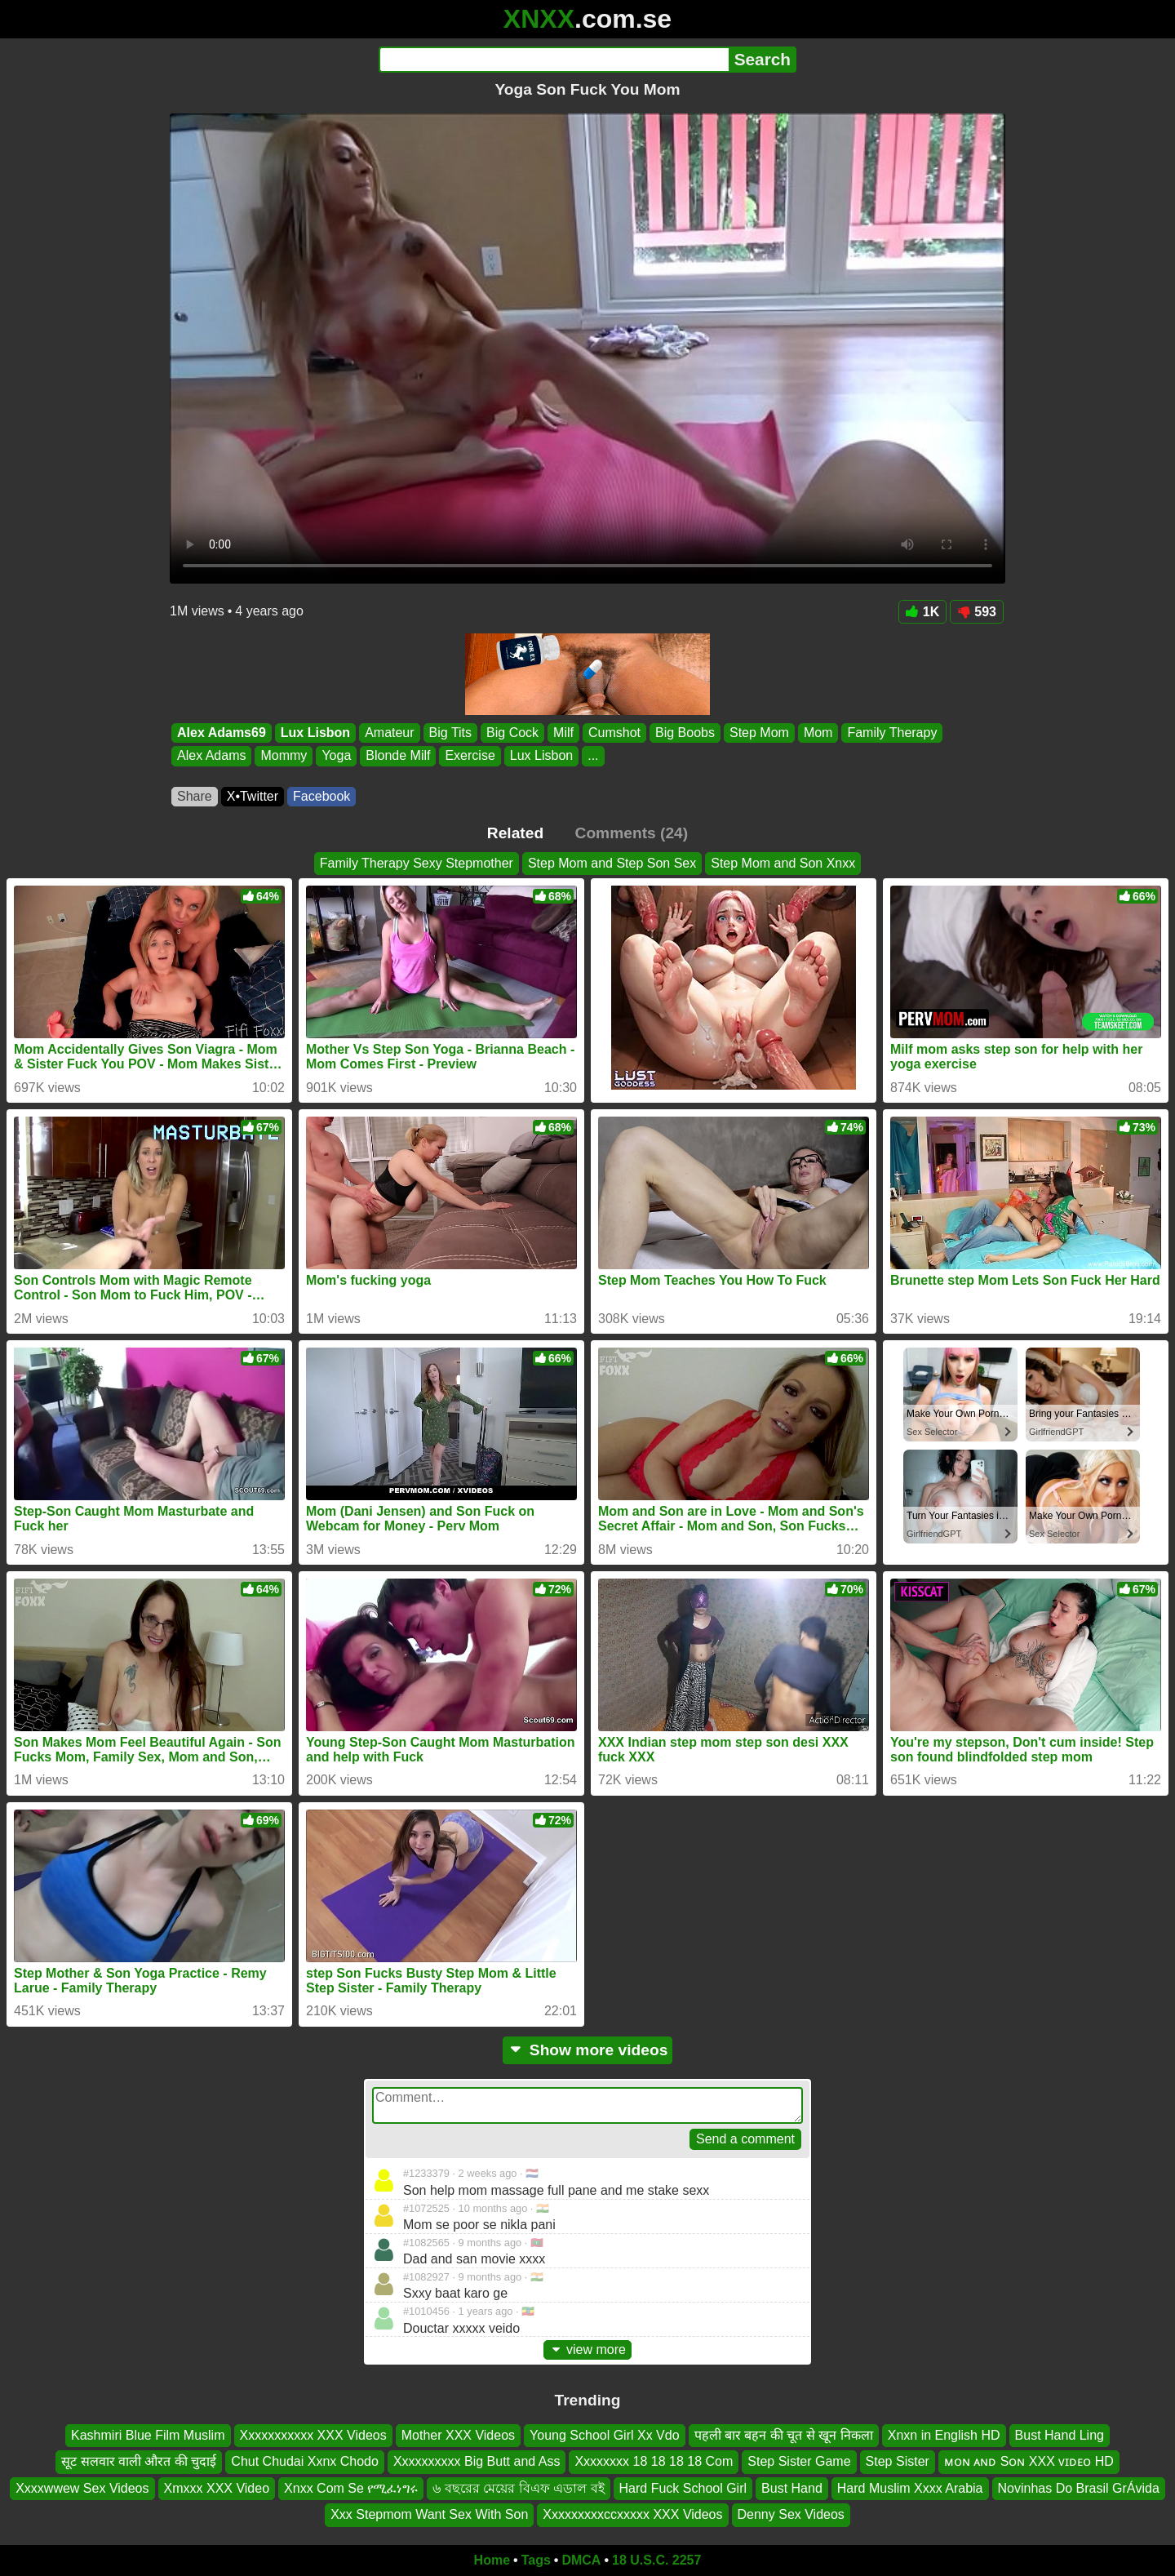 The height and width of the screenshot is (2576, 1175). What do you see at coordinates (313, 2435) in the screenshot?
I see `Xxxxxxxxxxx XXX Videos` at bounding box center [313, 2435].